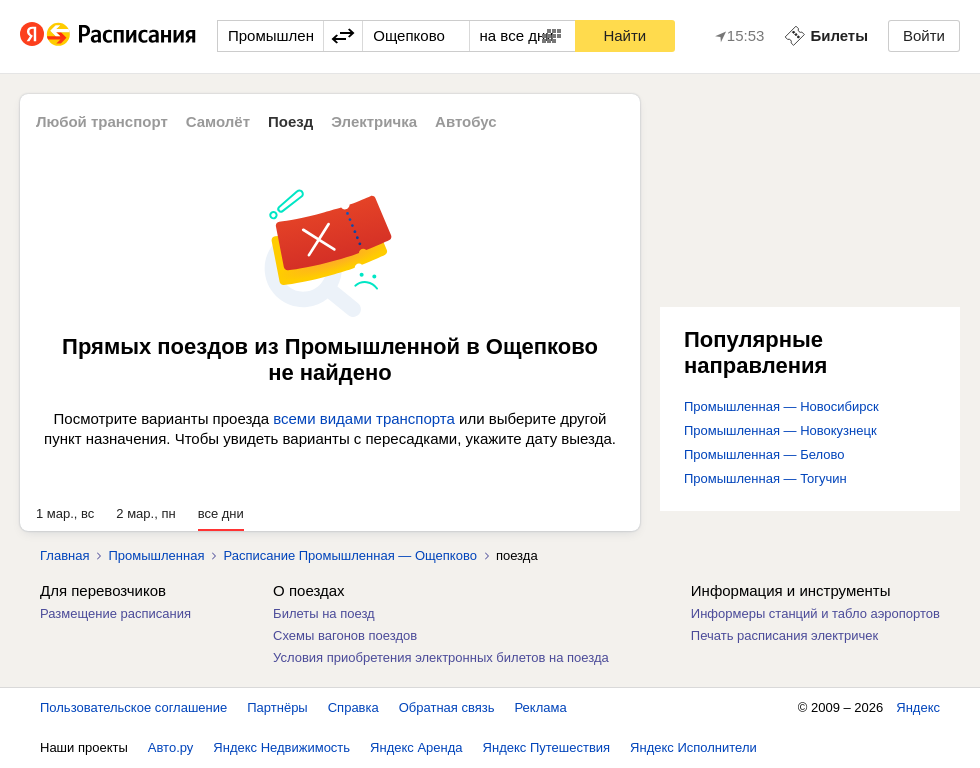 The height and width of the screenshot is (768, 980). Describe the element at coordinates (815, 613) in the screenshot. I see `Информеры станций и табло аэропортов` at that location.